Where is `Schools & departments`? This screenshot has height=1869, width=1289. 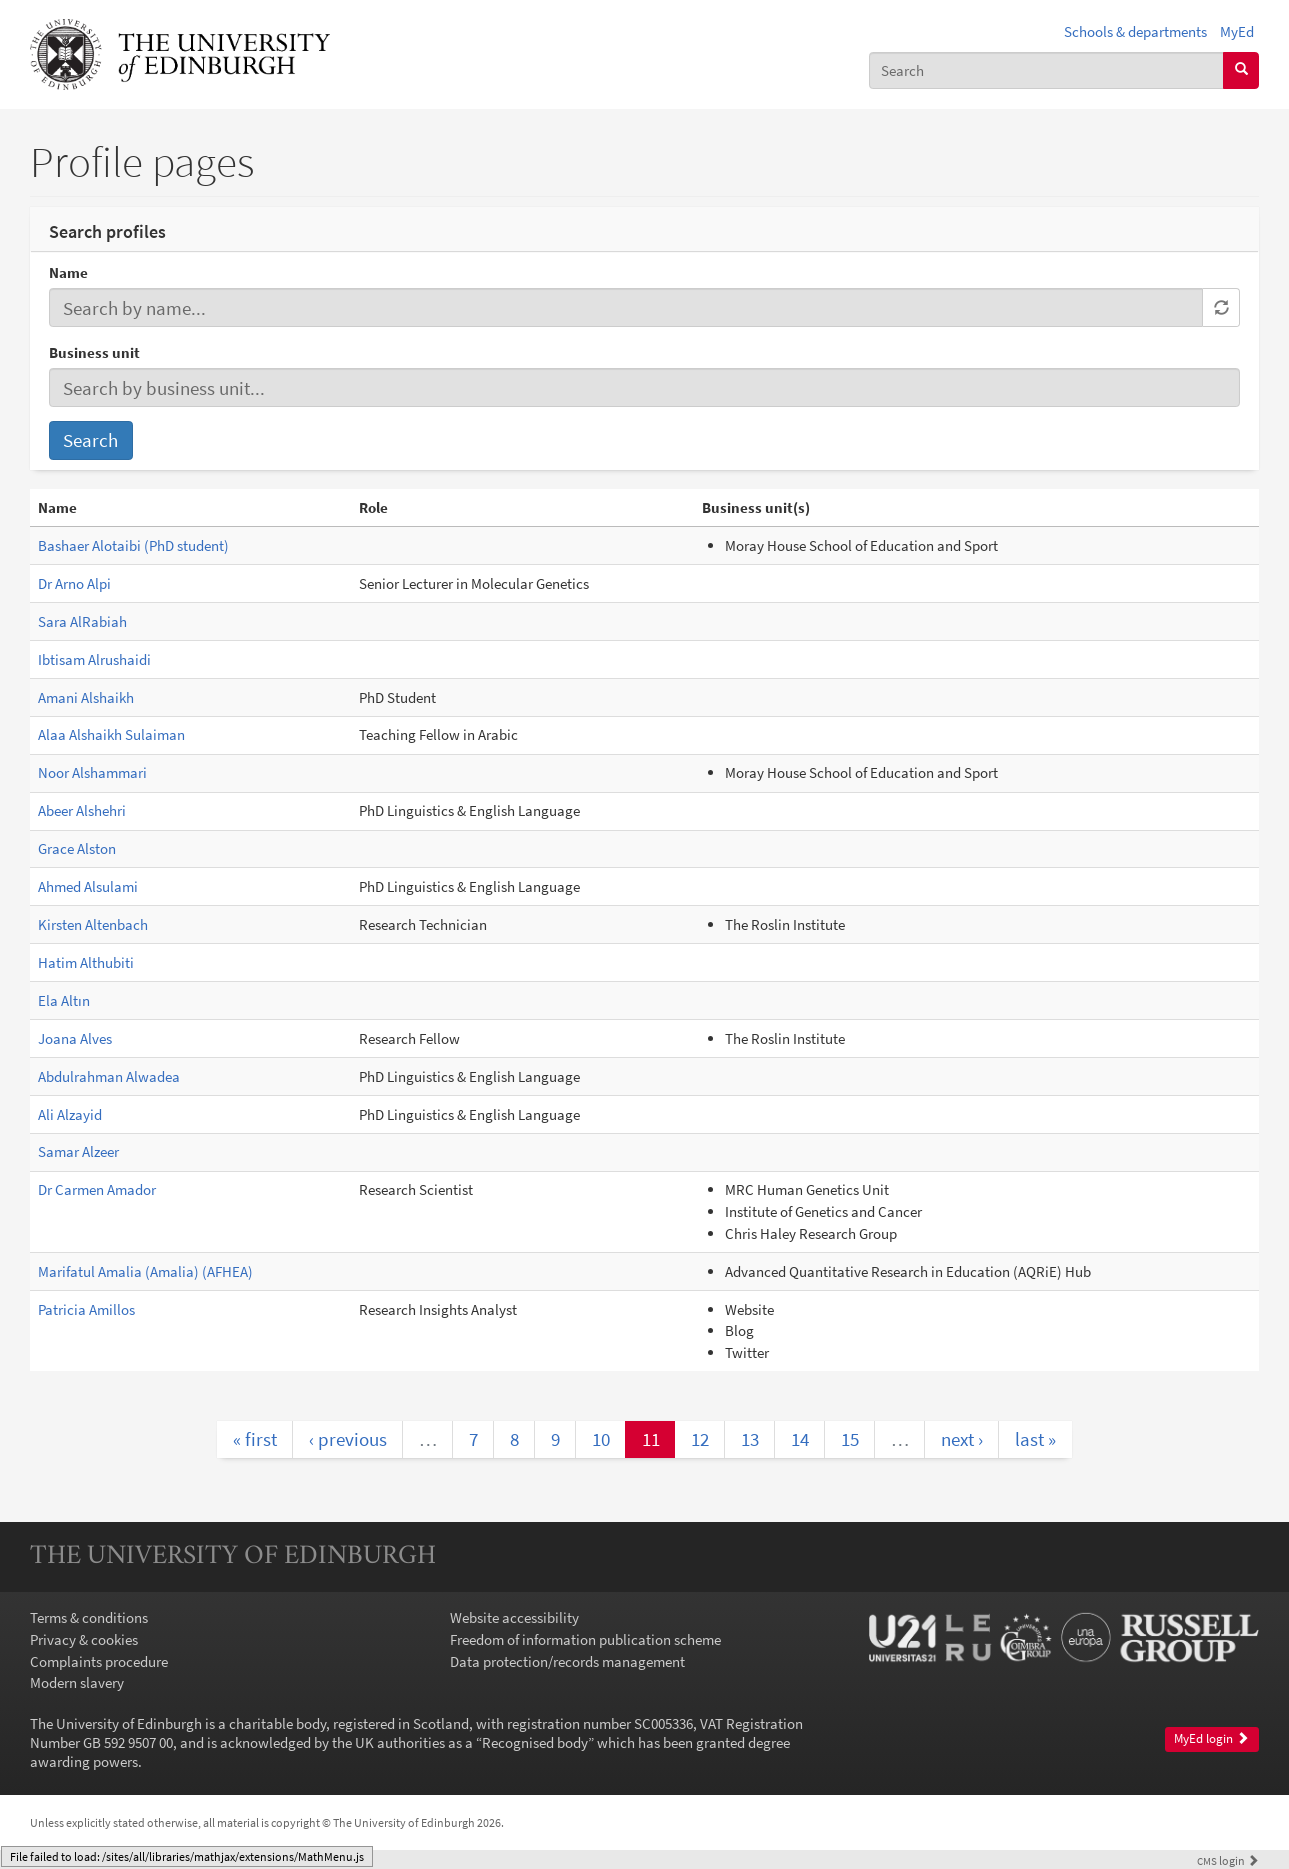
Schools & departments is located at coordinates (1135, 31).